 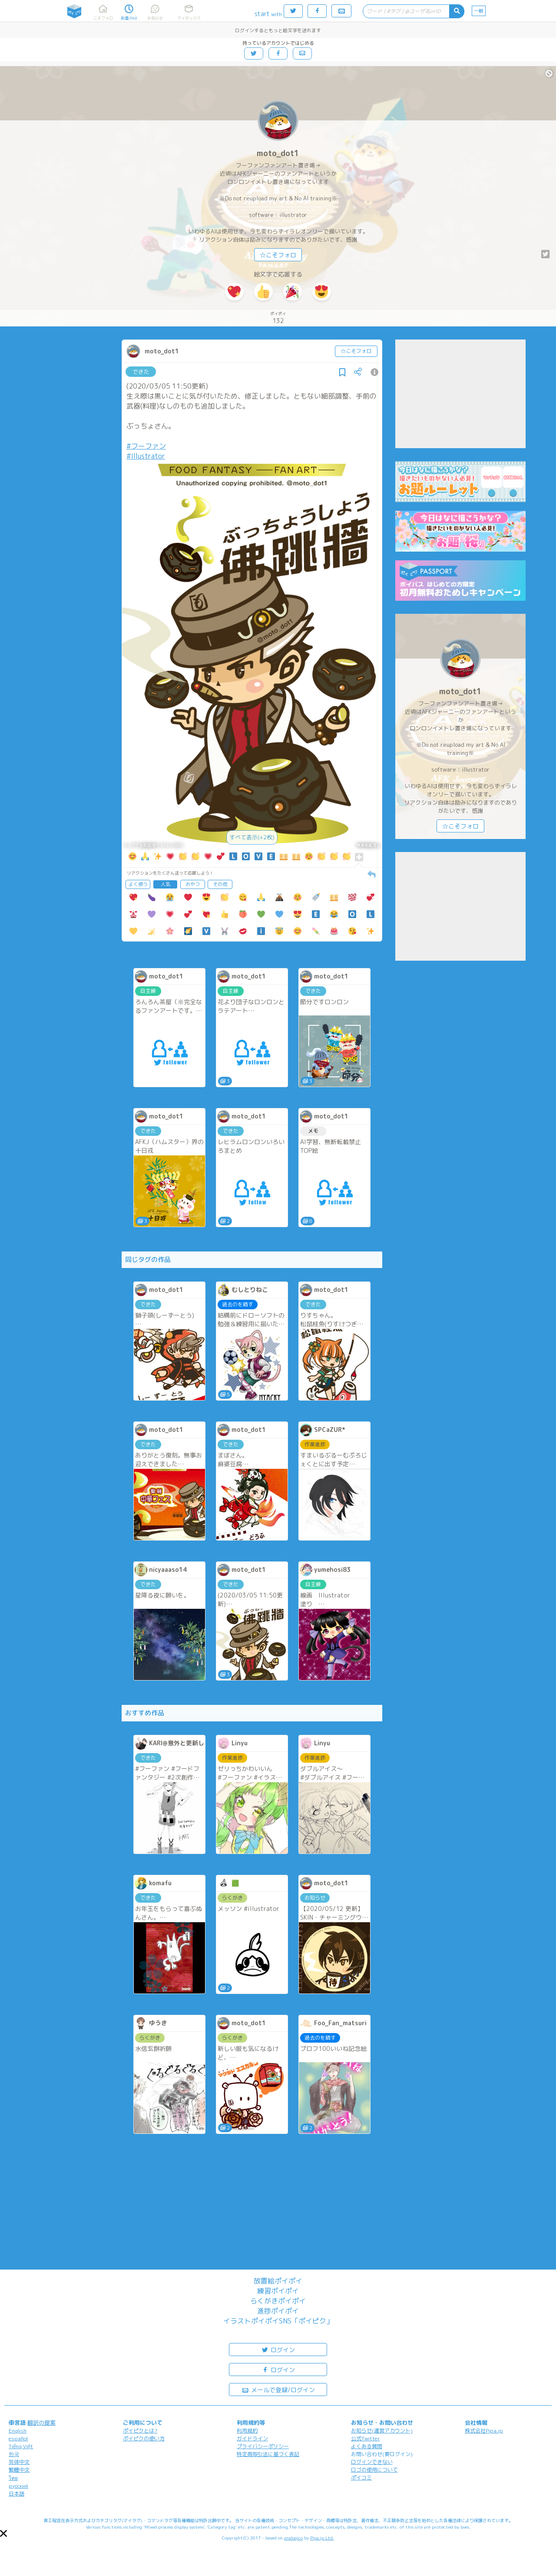 What do you see at coordinates (382, 2430) in the screenshot?
I see `お知らせ(運営アカウント)` at bounding box center [382, 2430].